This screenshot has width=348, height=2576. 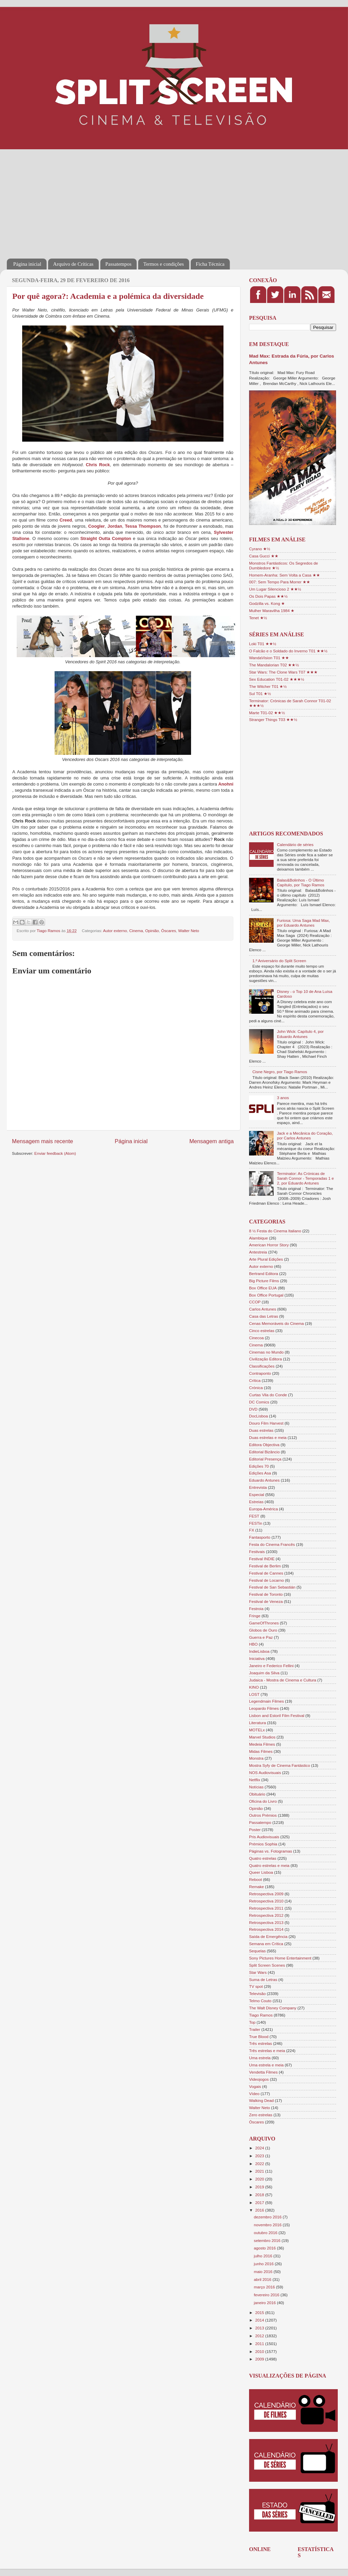 I want to click on Especial, so click(x=256, y=1494).